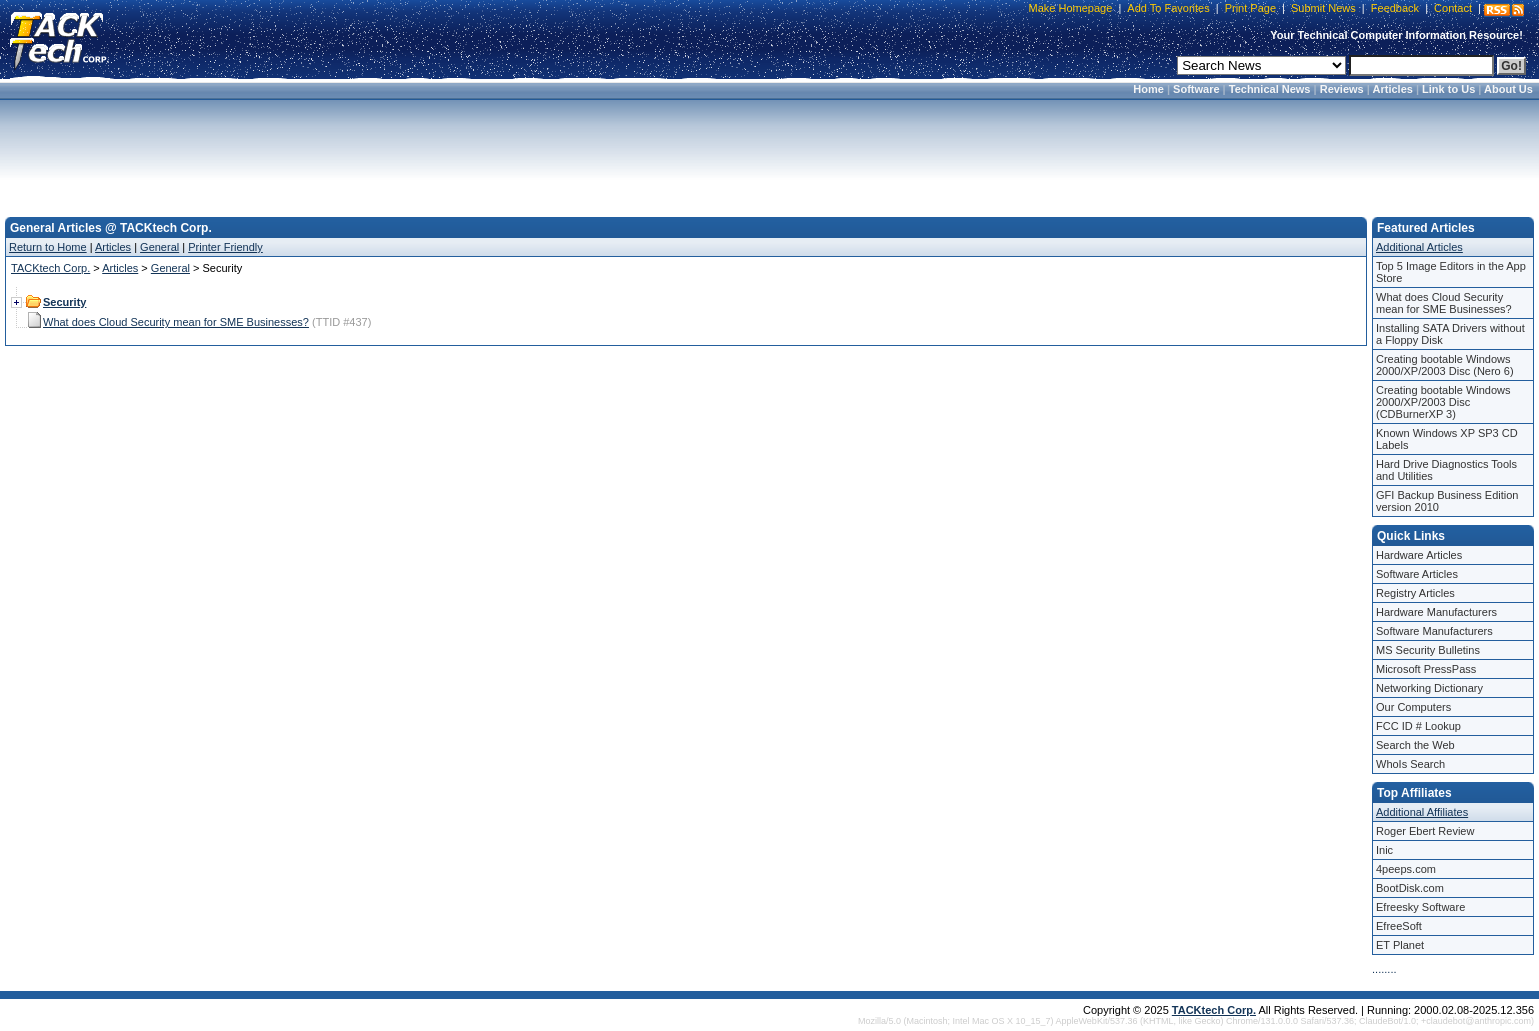 The image size is (1539, 1031). What do you see at coordinates (1453, 8) in the screenshot?
I see `Contact` at bounding box center [1453, 8].